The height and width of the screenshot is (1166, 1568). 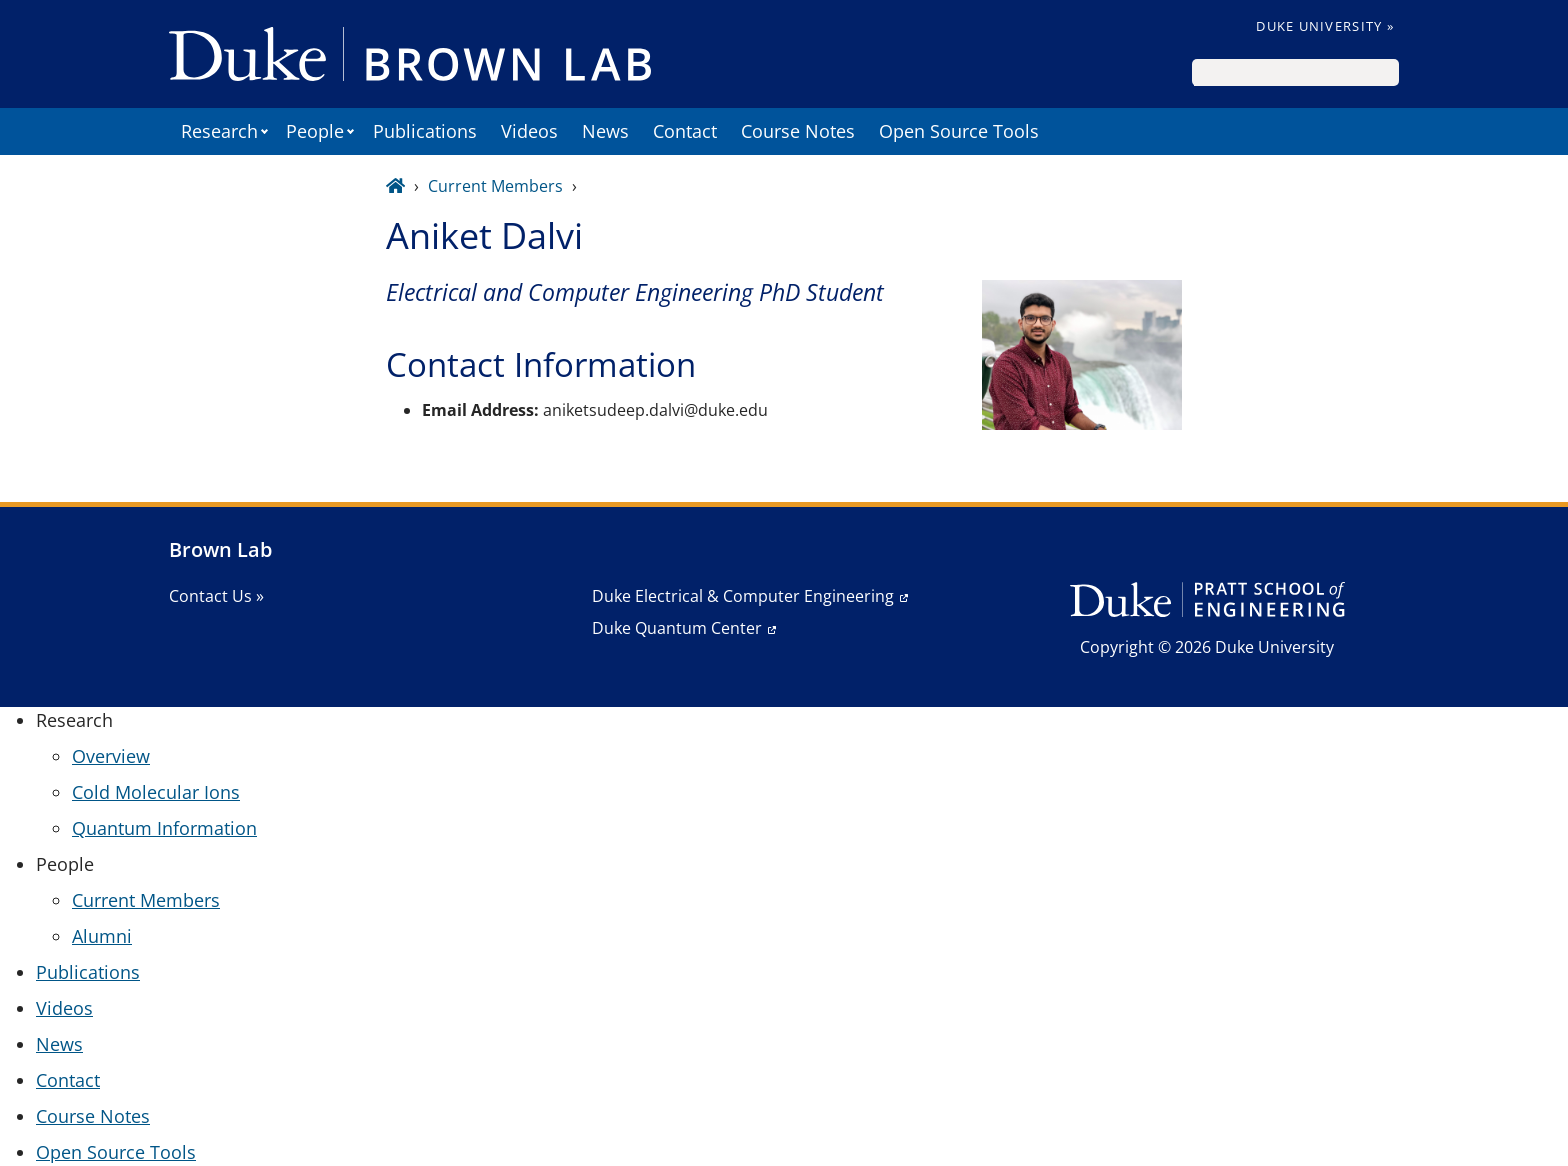 I want to click on News, so click(x=605, y=131).